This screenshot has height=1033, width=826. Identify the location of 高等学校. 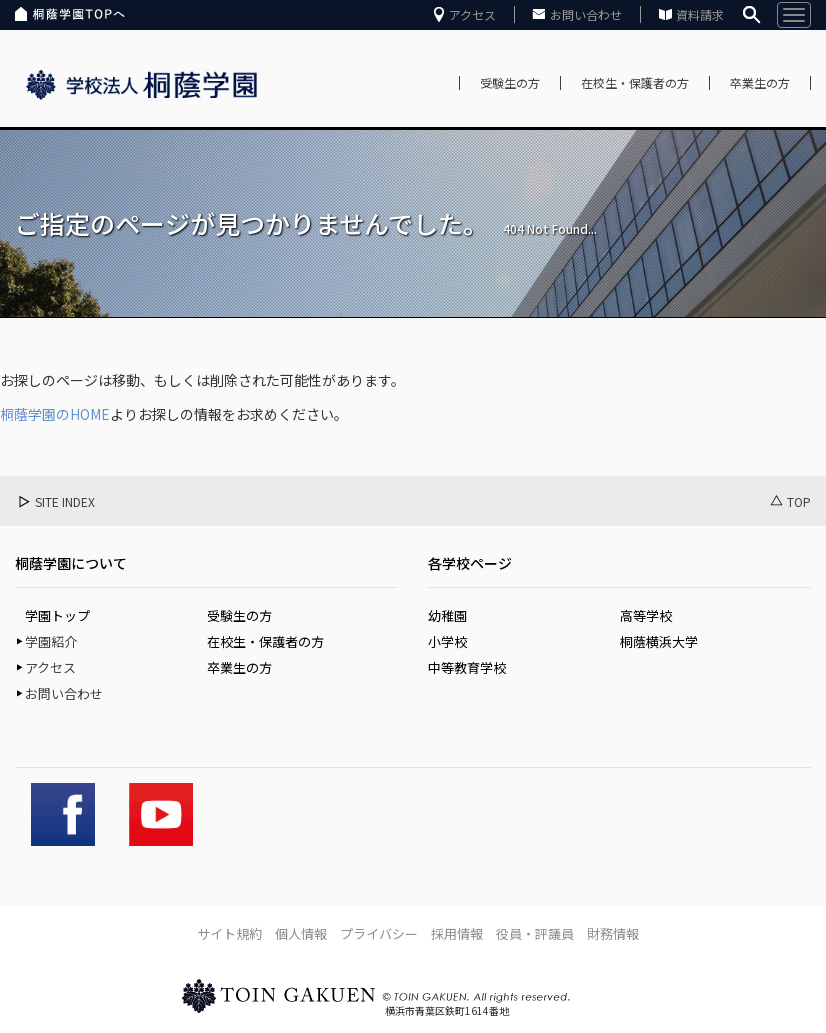
(646, 615).